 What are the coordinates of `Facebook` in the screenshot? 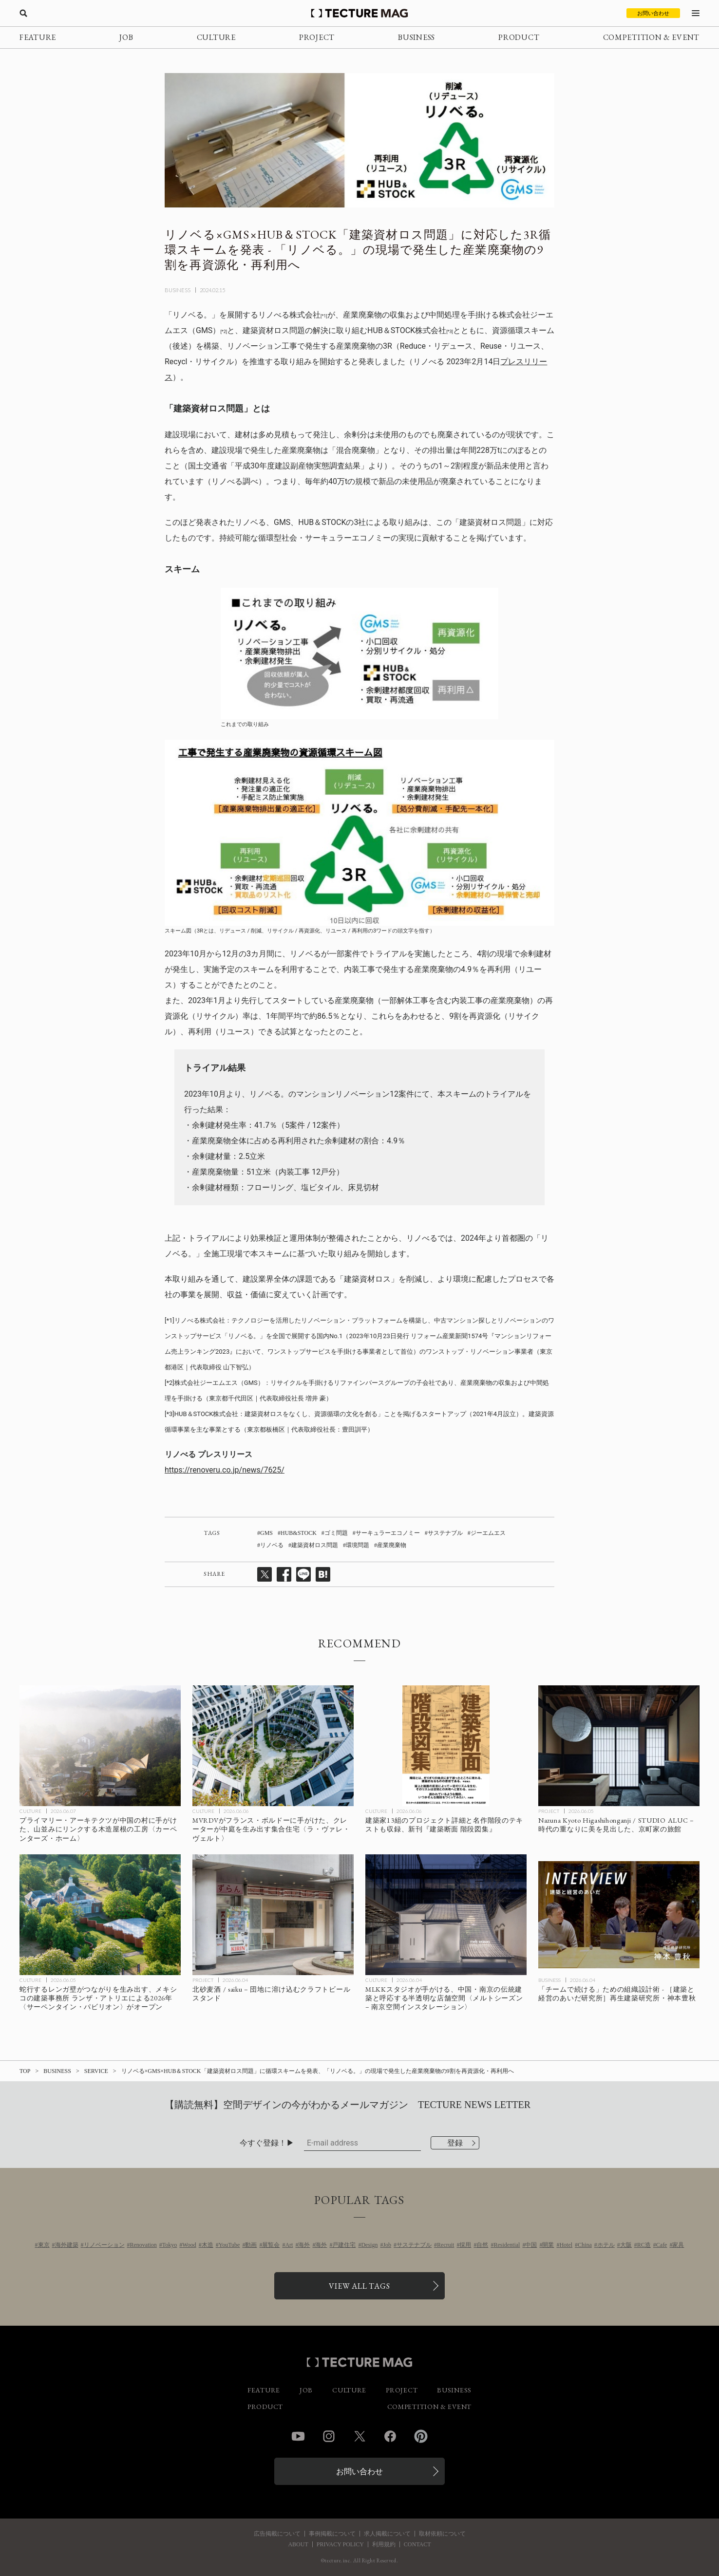 It's located at (390, 2436).